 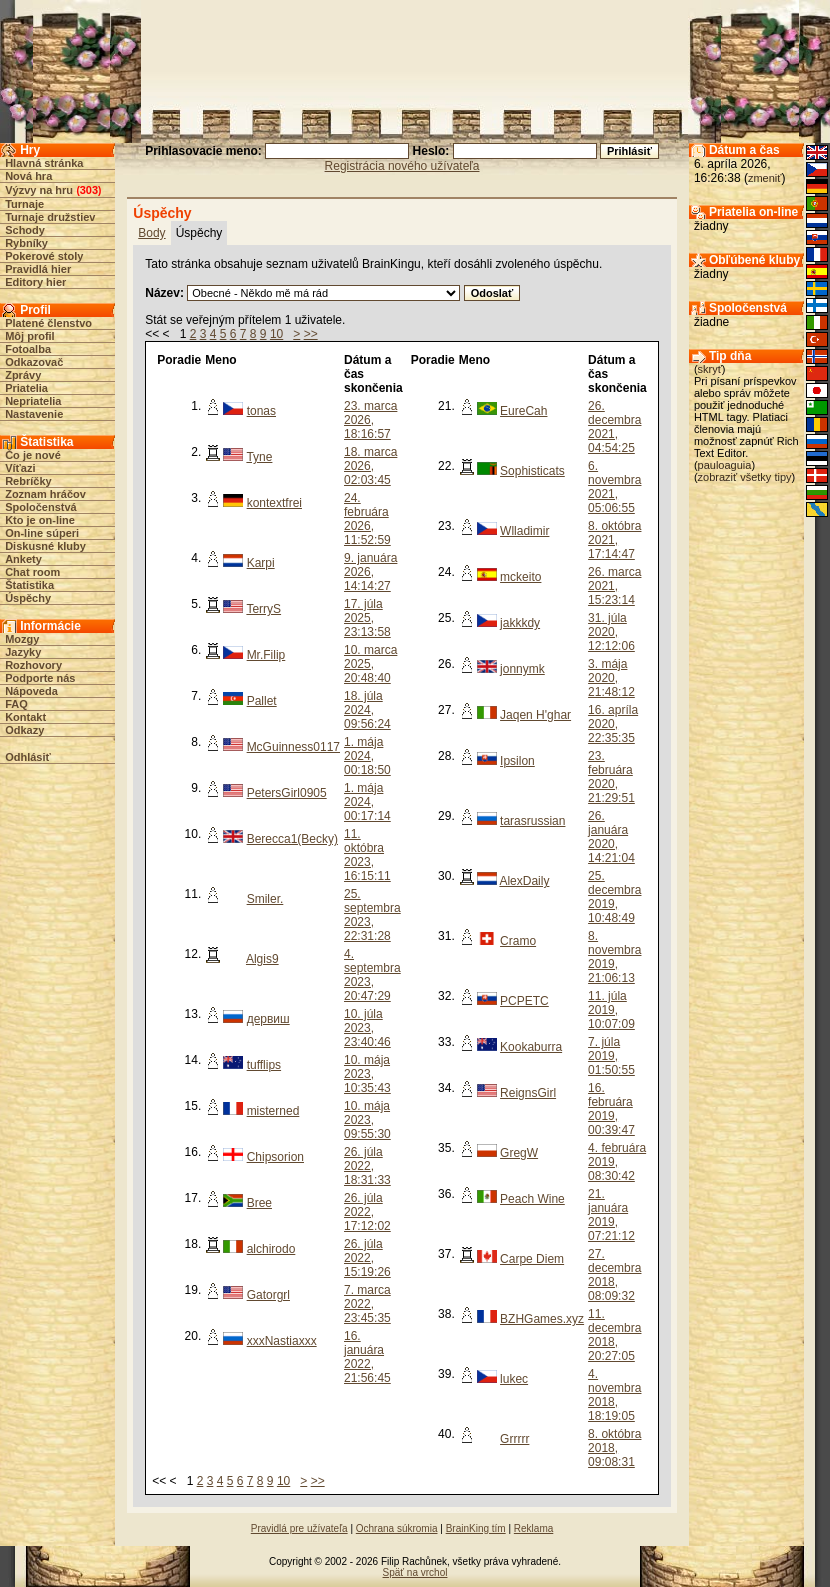 What do you see at coordinates (522, 669) in the screenshot?
I see `jonnymk` at bounding box center [522, 669].